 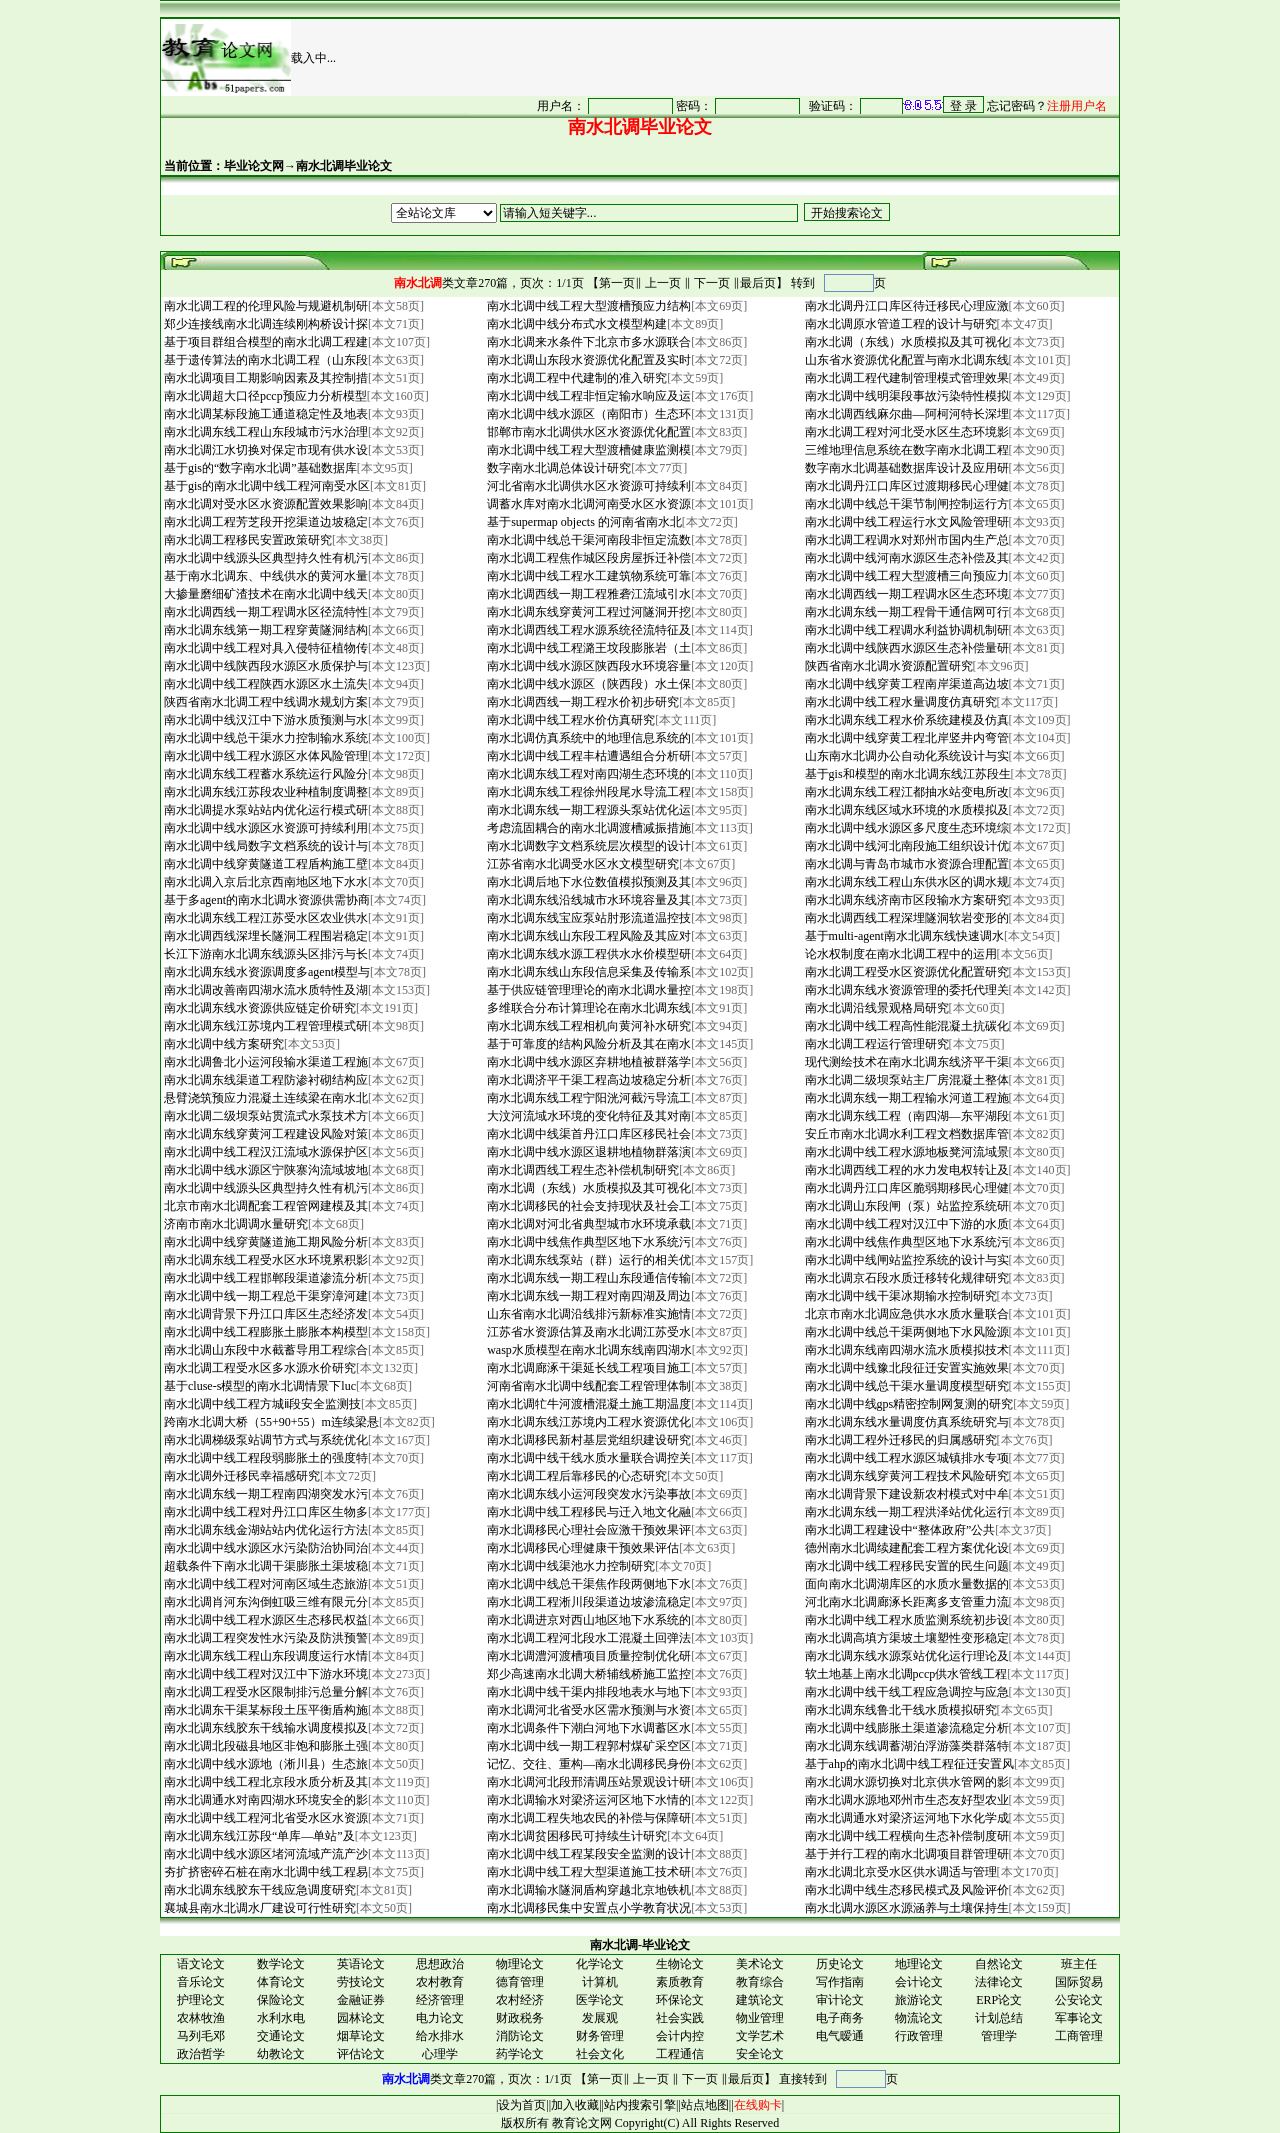 I want to click on 南水北调中线总干渠两侧地下水风险源, so click(x=905, y=1332).